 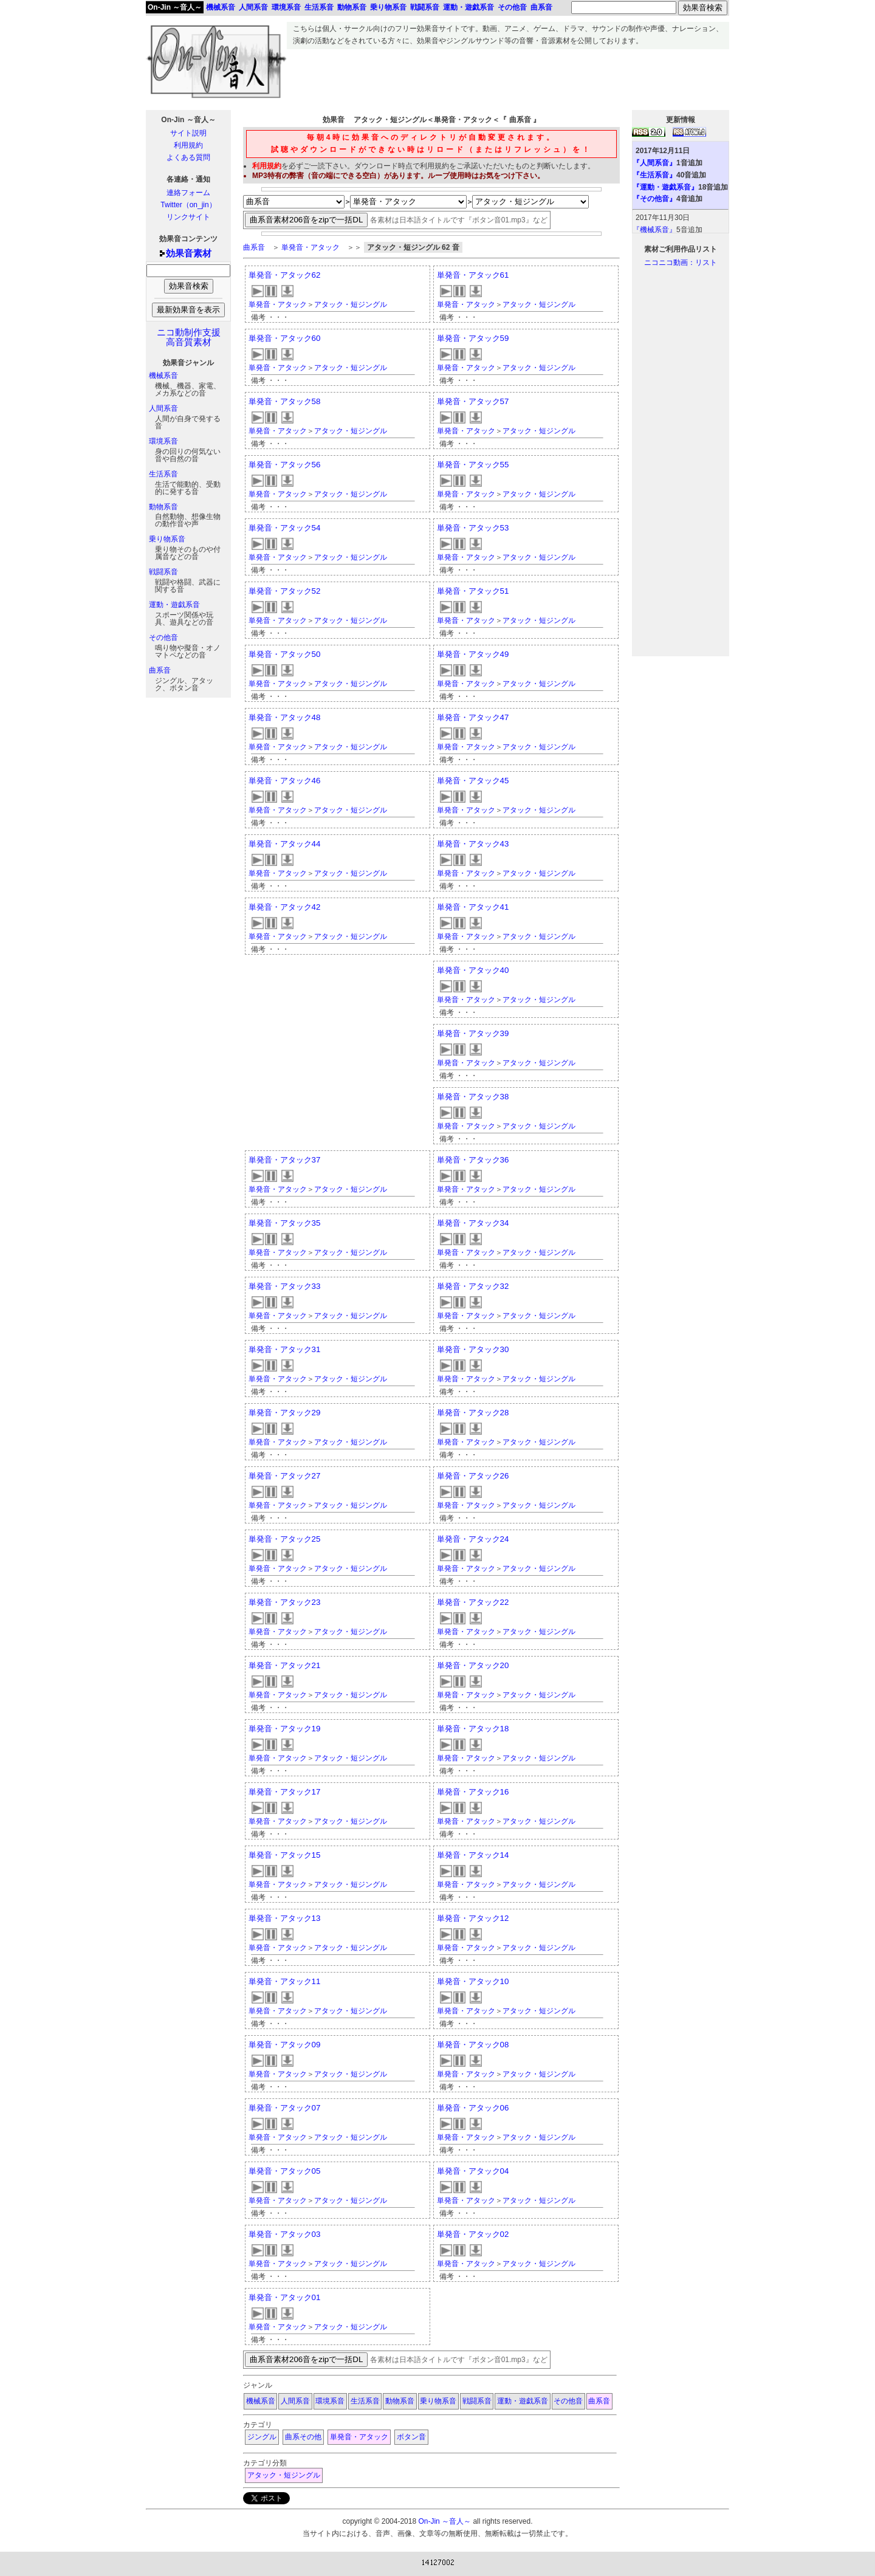 What do you see at coordinates (285, 1475) in the screenshot?
I see `単発音・アタック27` at bounding box center [285, 1475].